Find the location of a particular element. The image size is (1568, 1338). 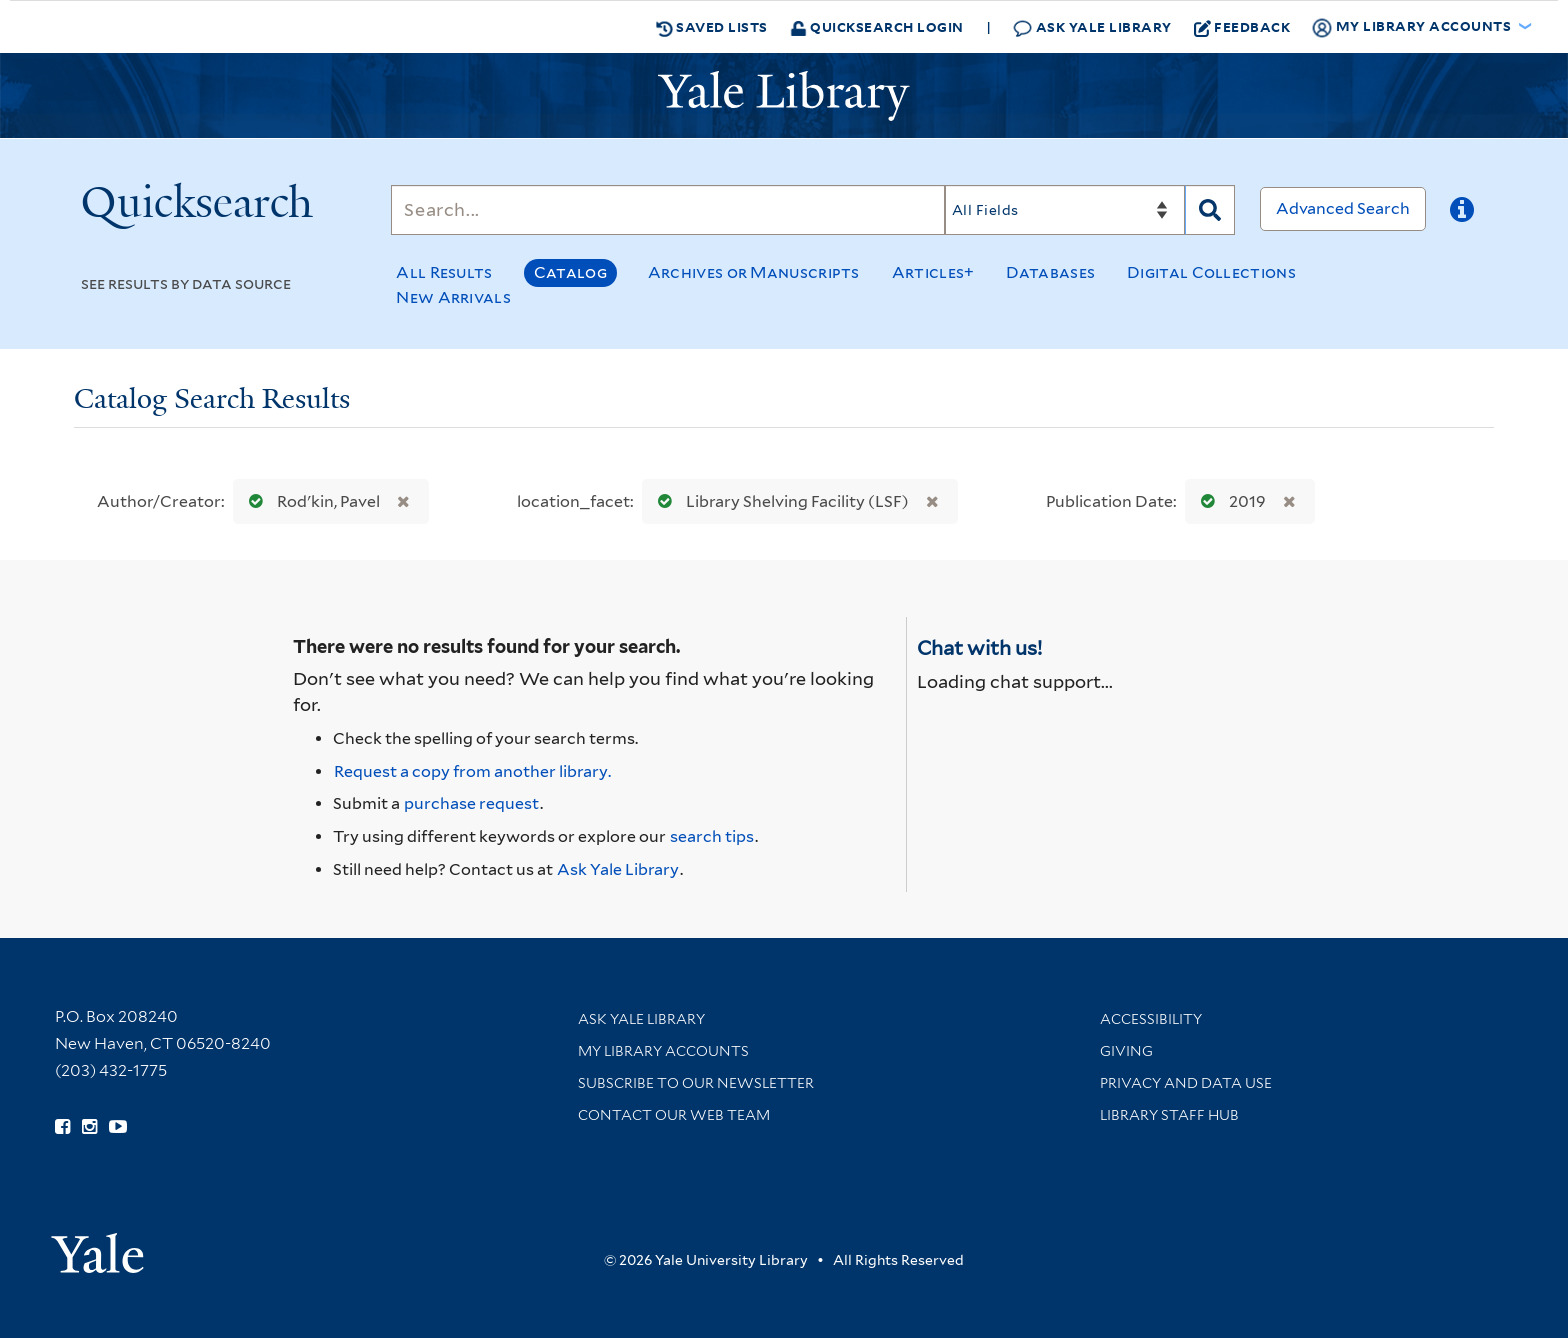

Ask Yale Library is located at coordinates (1092, 27).